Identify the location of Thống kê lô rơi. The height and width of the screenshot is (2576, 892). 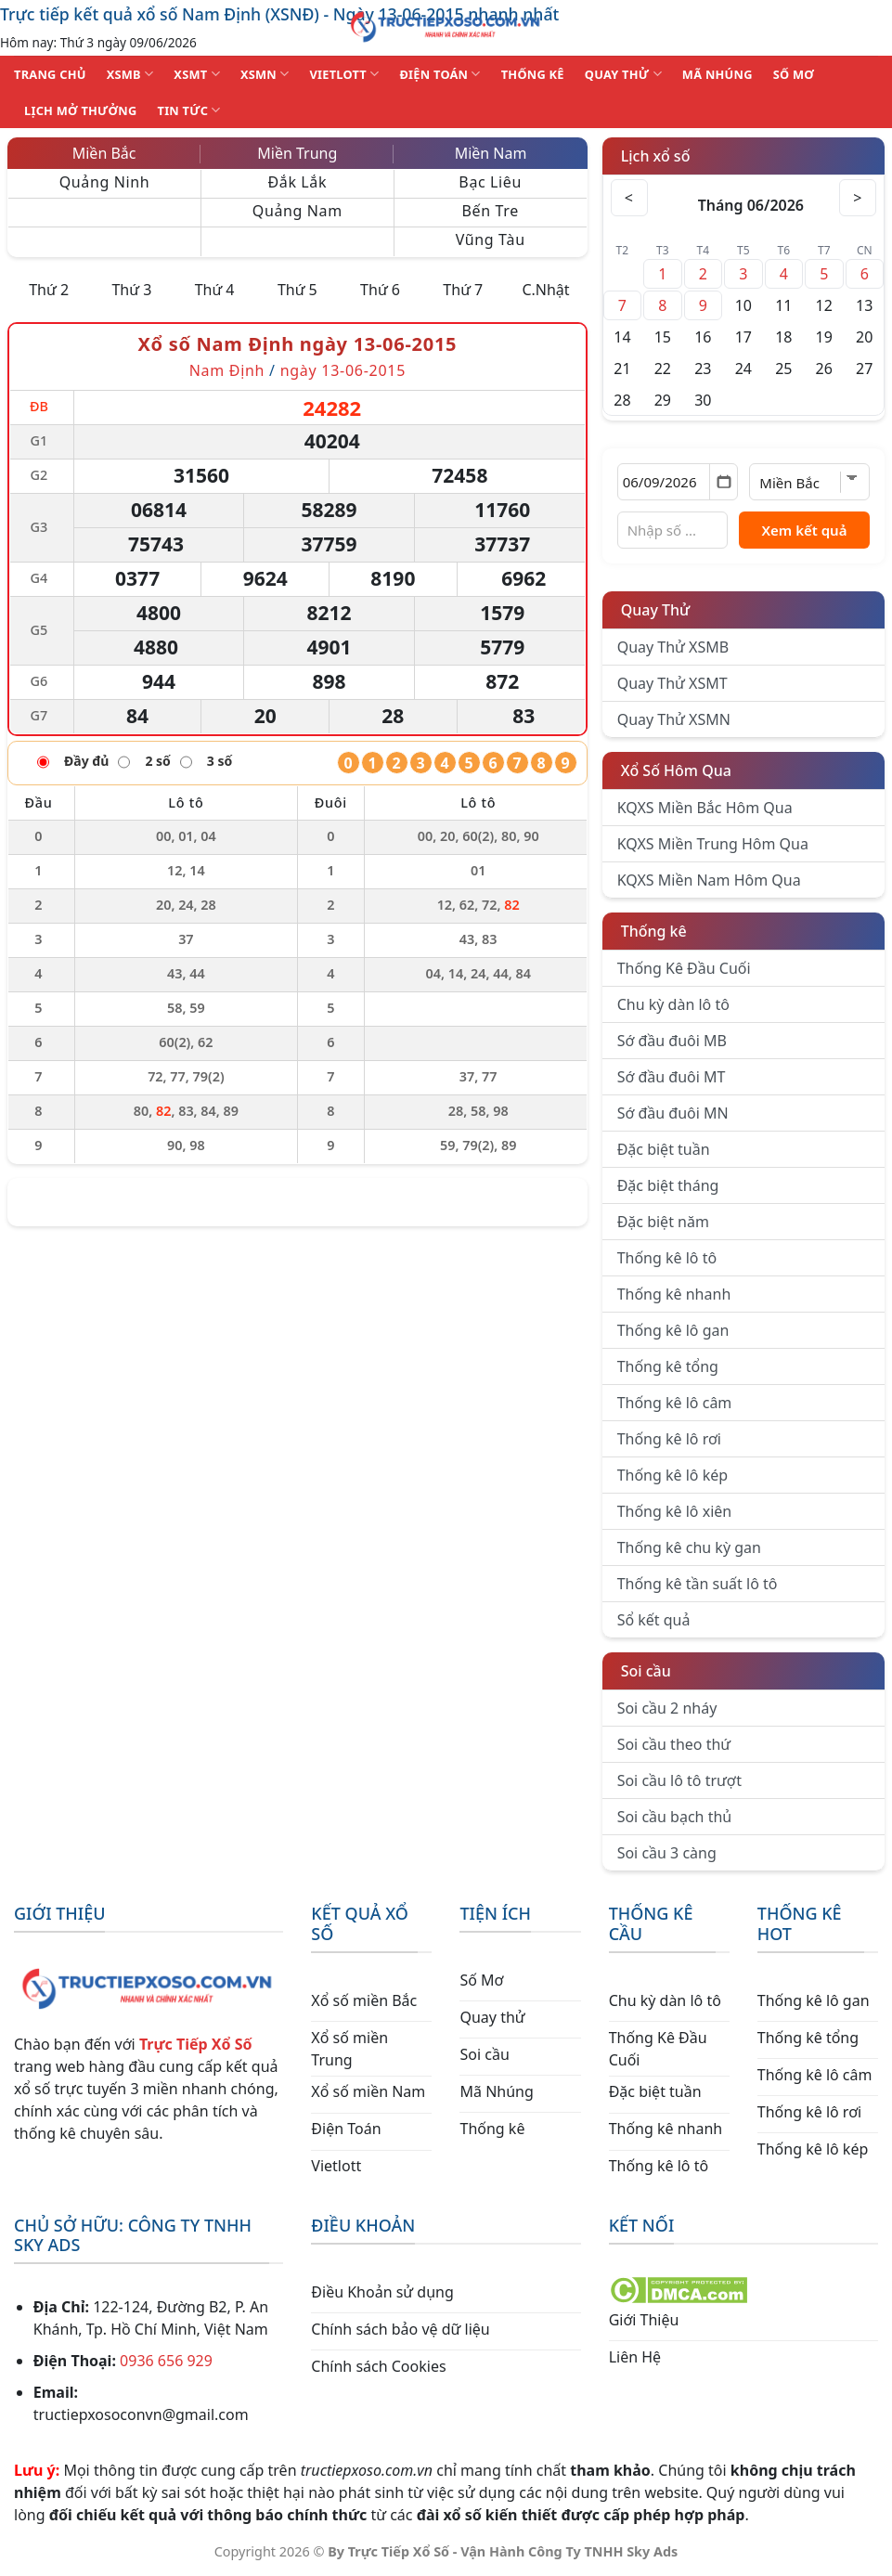
(669, 1439).